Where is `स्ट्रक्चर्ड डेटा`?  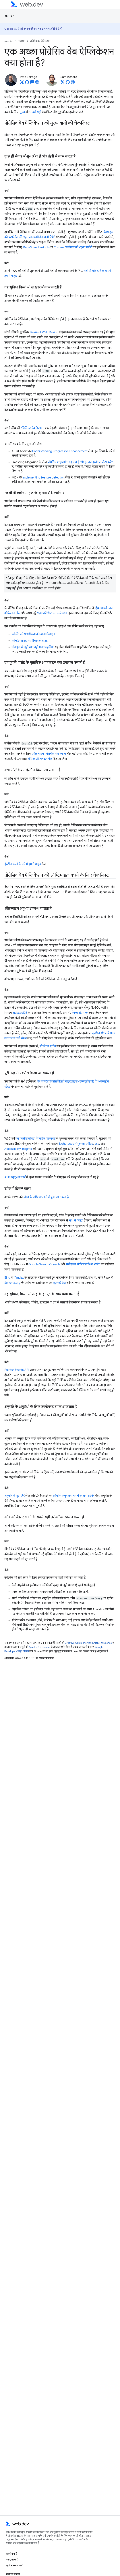
स्ट्रक्चर्ड डेटा is located at coordinates (59, 1283).